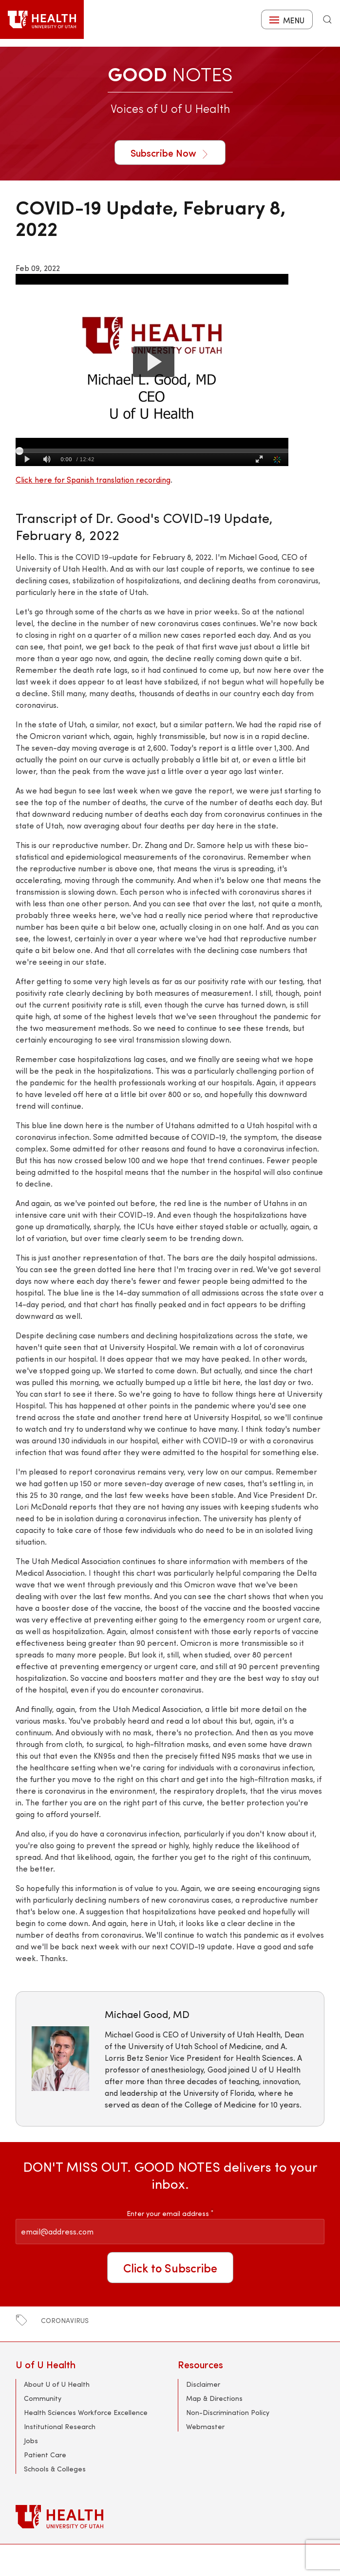  I want to click on Map & Directions, so click(214, 2398).